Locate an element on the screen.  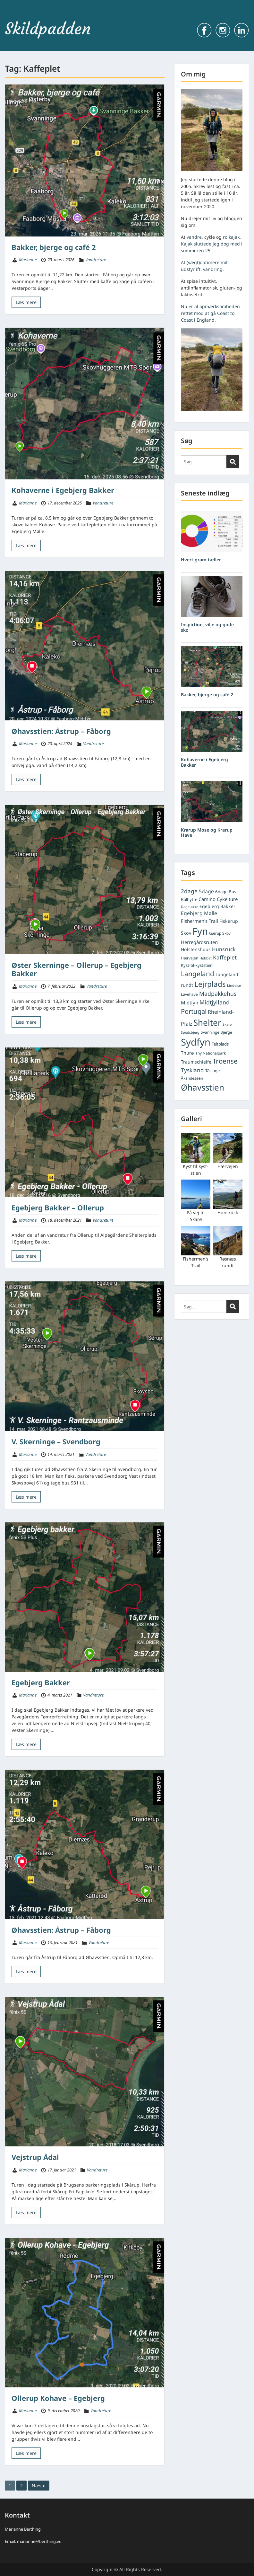
Troense [Troense (18 elementer)] is located at coordinates (225, 1060).